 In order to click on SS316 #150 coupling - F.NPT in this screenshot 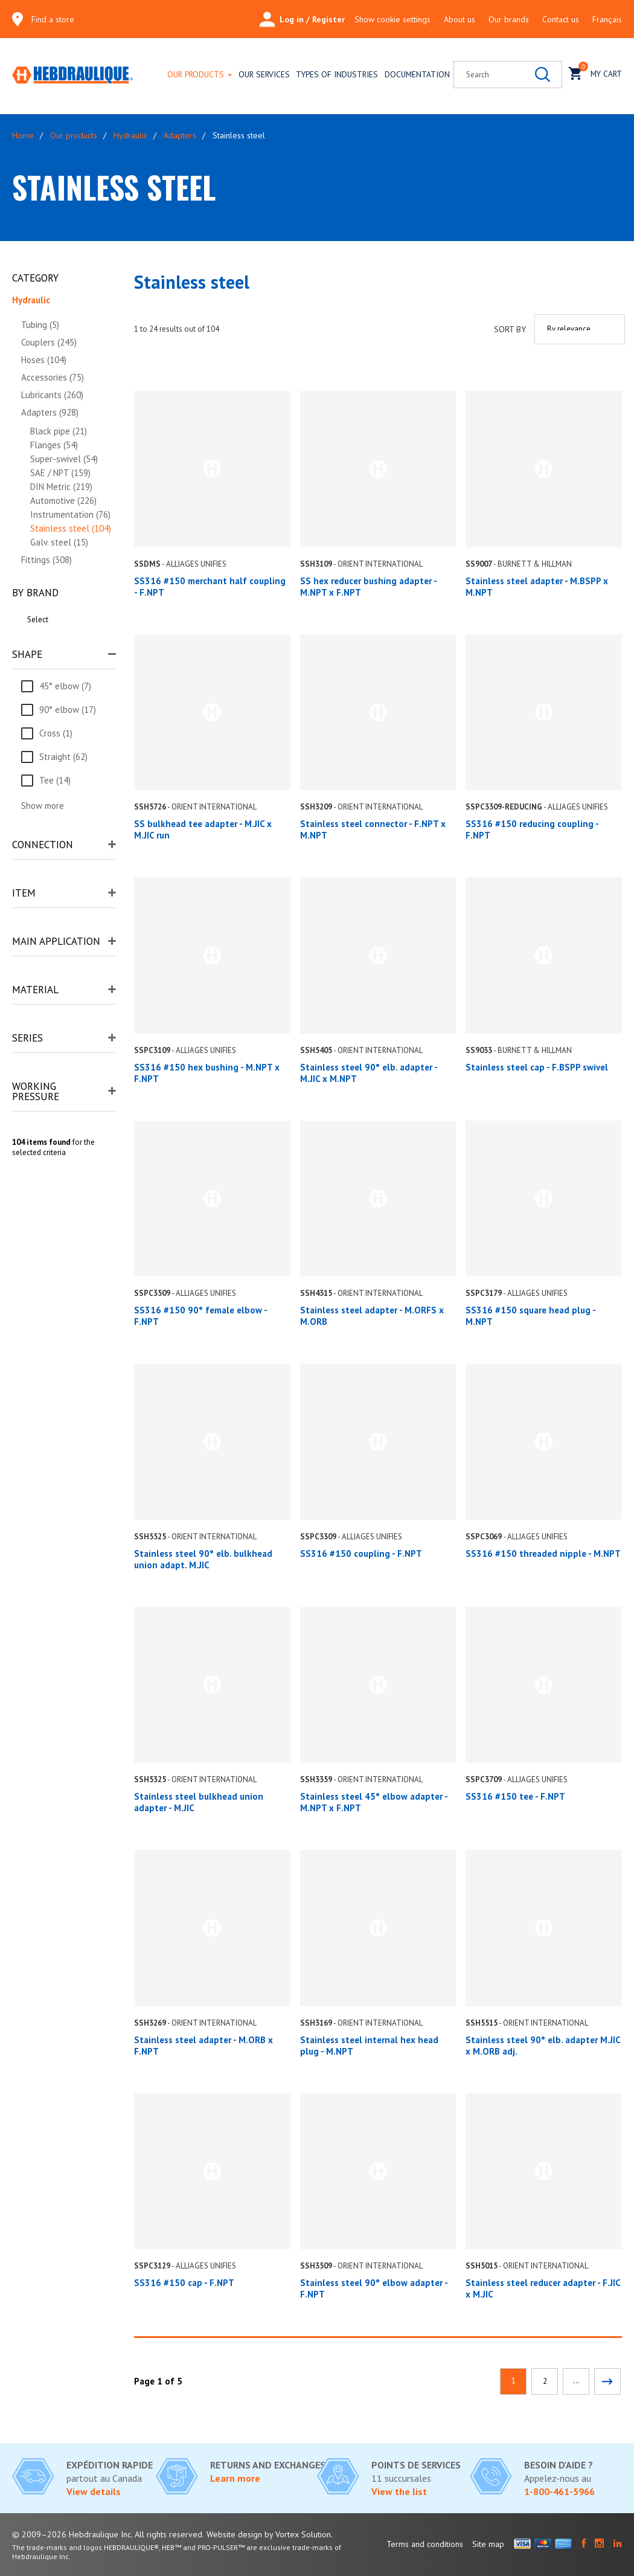, I will do `click(361, 1553)`.